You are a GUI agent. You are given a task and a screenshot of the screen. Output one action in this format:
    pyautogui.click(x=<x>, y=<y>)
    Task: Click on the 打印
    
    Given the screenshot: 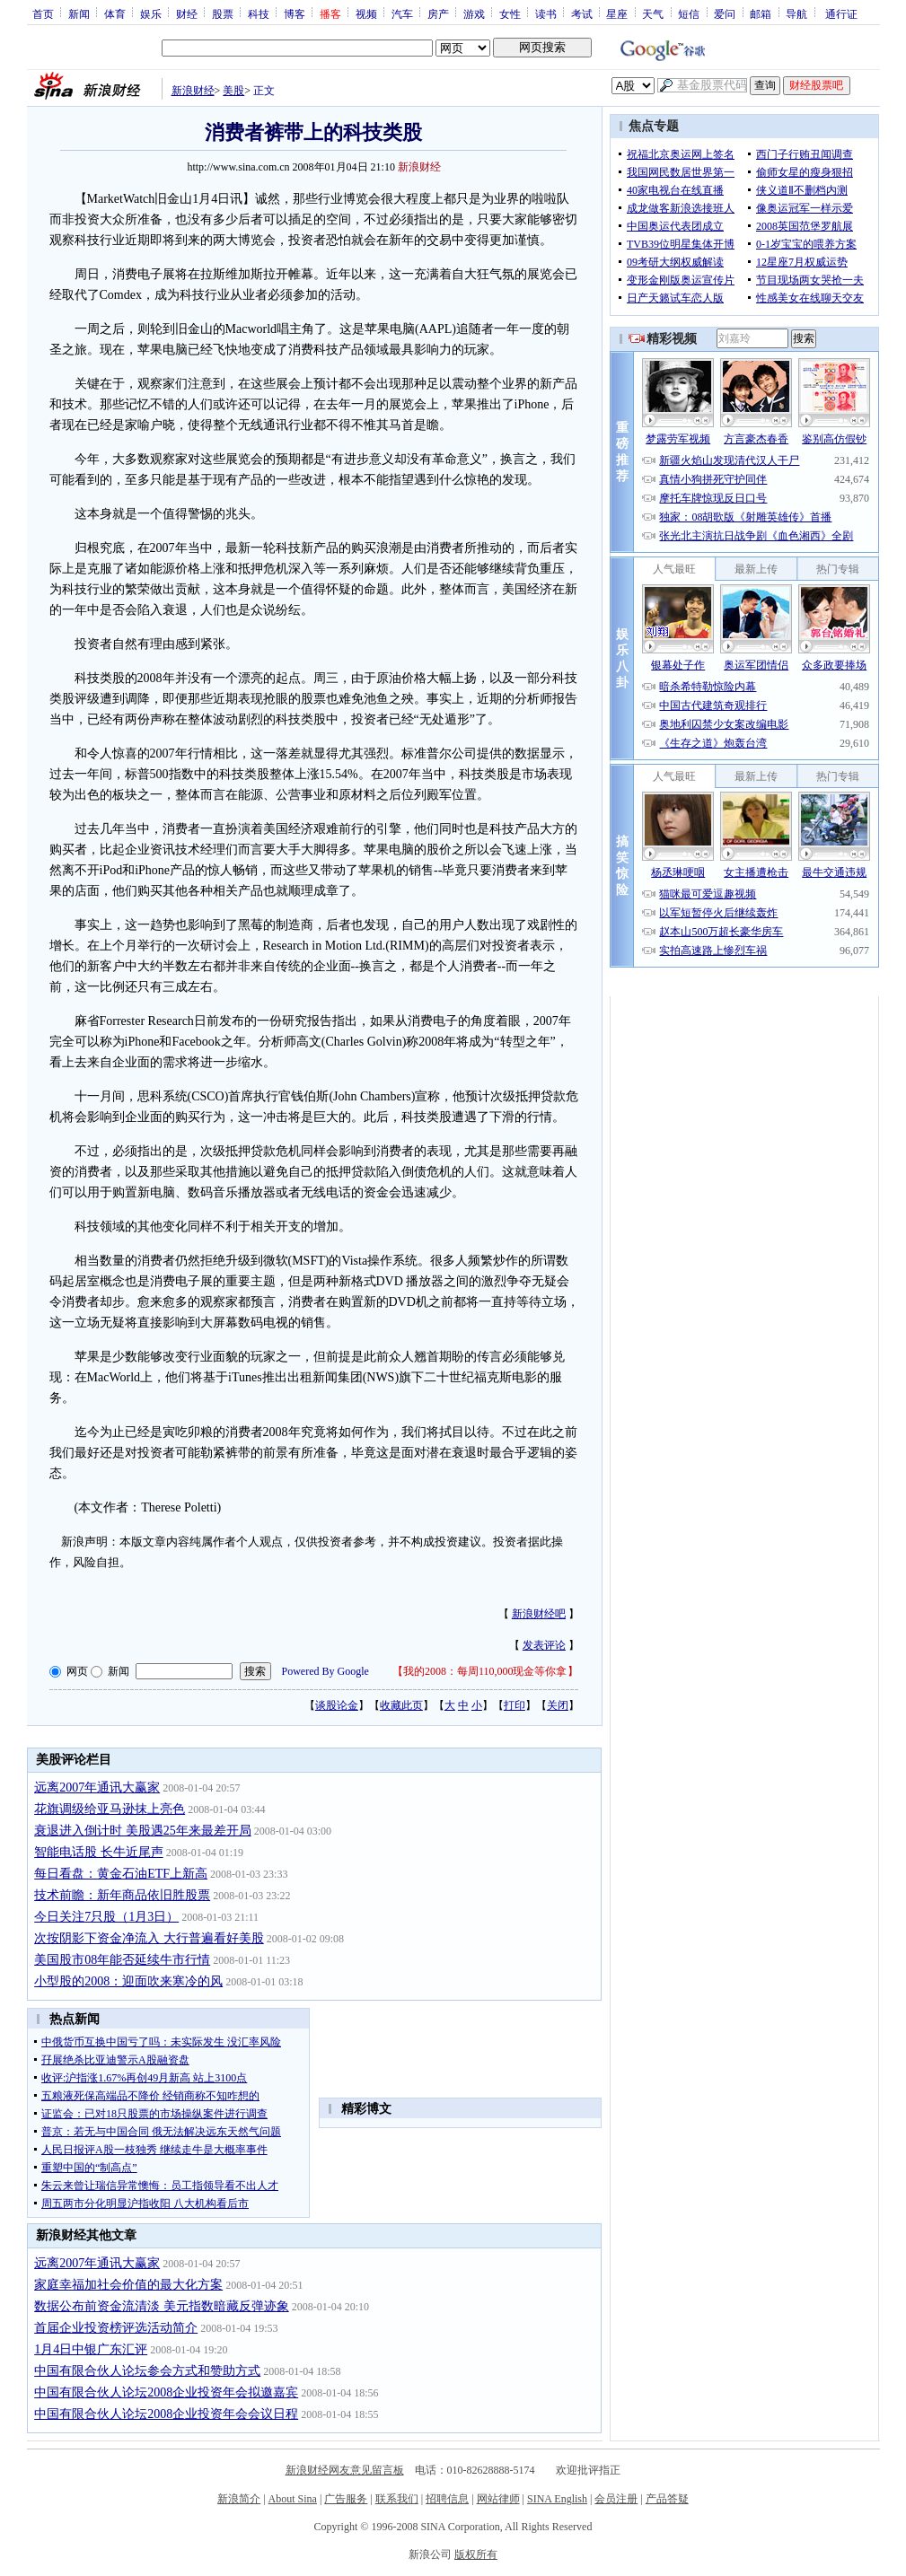 What is the action you would take?
    pyautogui.click(x=514, y=1705)
    